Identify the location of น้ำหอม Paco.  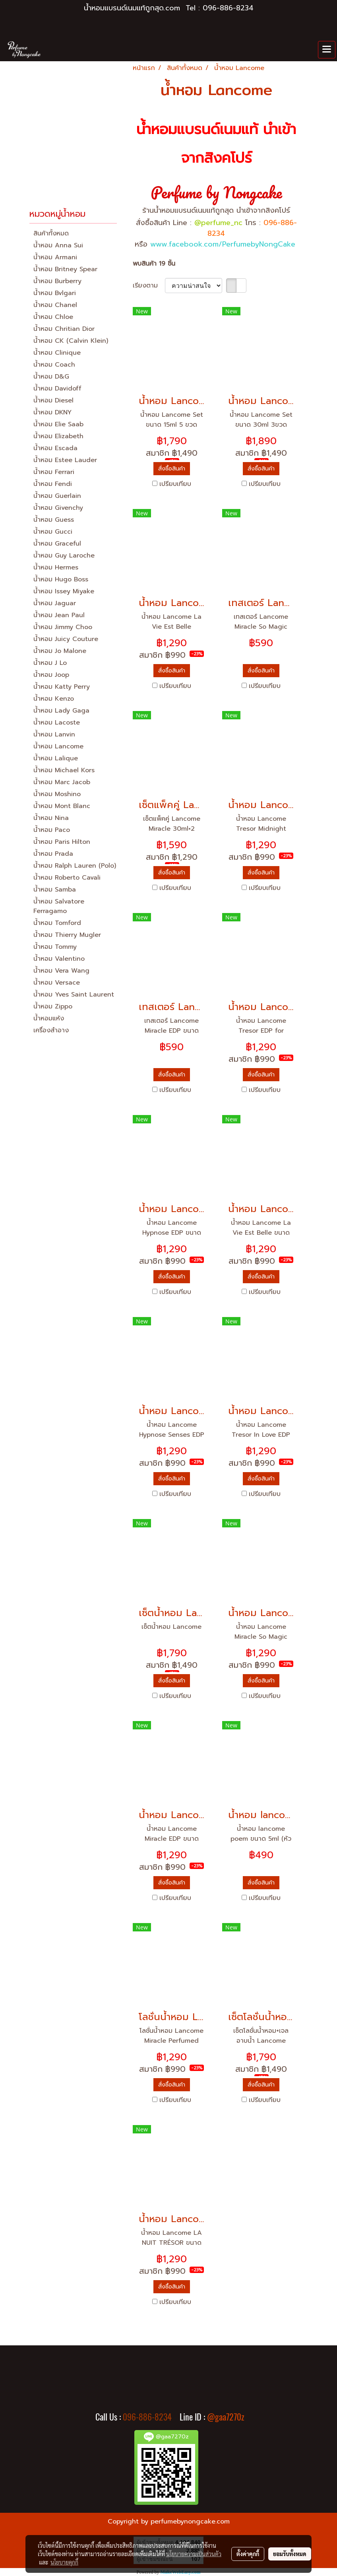
(51, 830).